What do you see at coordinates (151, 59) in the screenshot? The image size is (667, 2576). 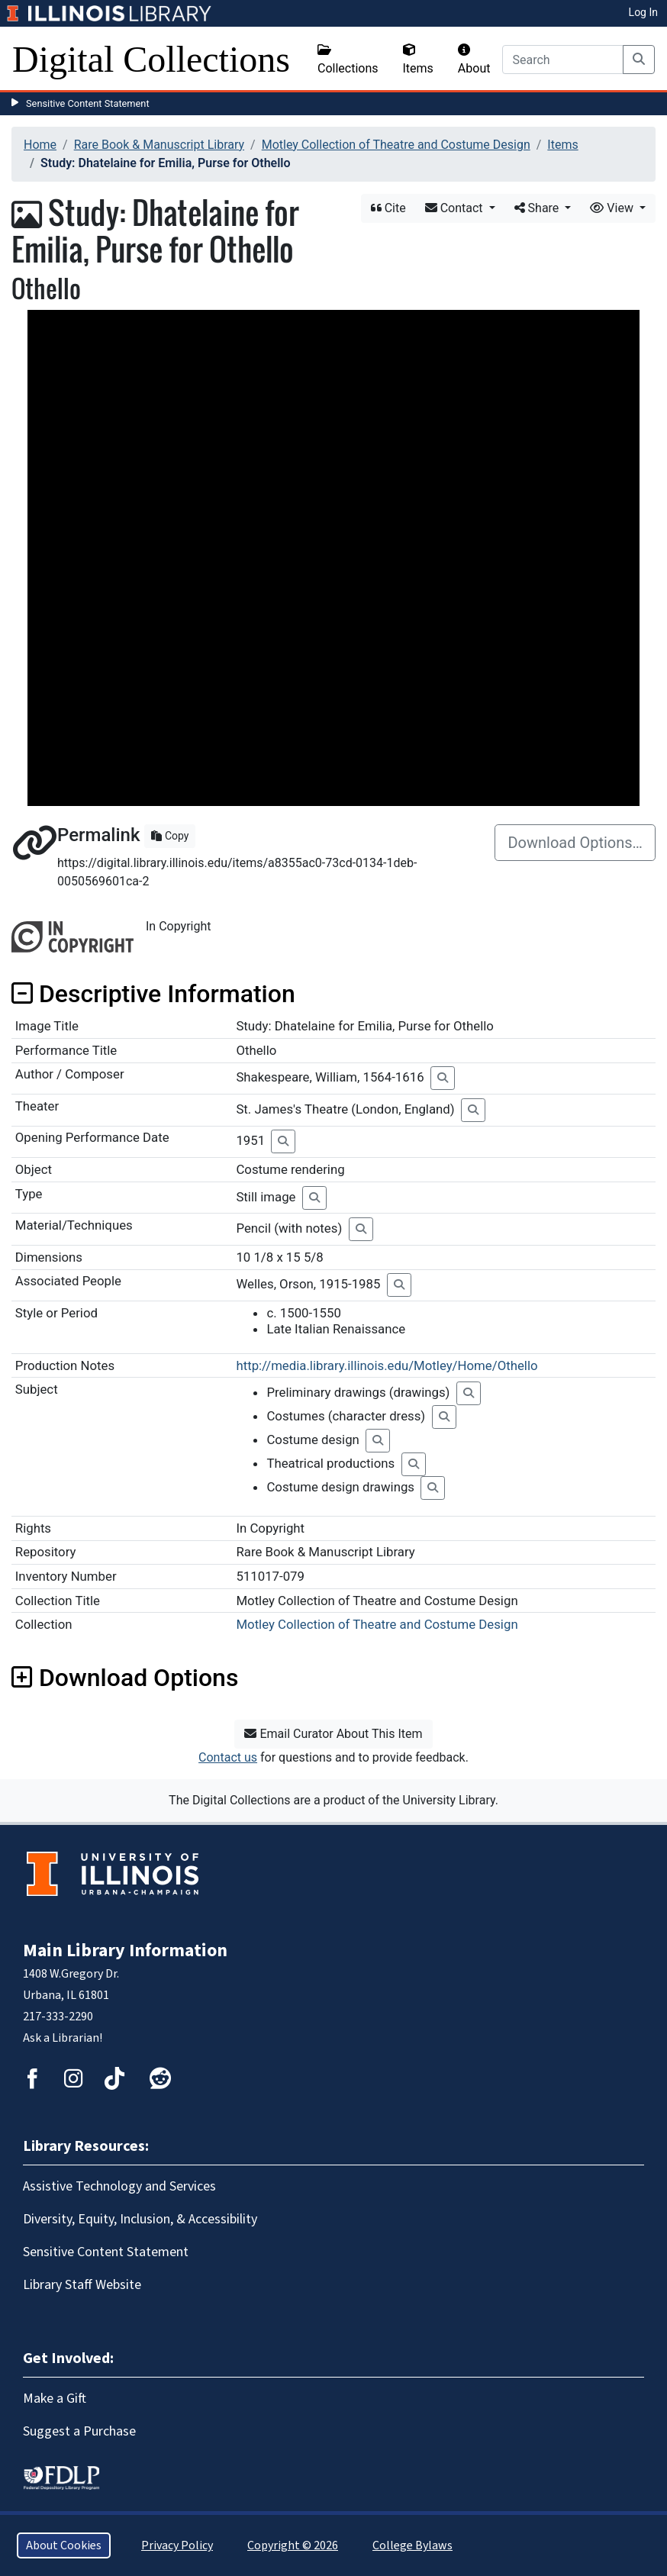 I see `Digital Collections` at bounding box center [151, 59].